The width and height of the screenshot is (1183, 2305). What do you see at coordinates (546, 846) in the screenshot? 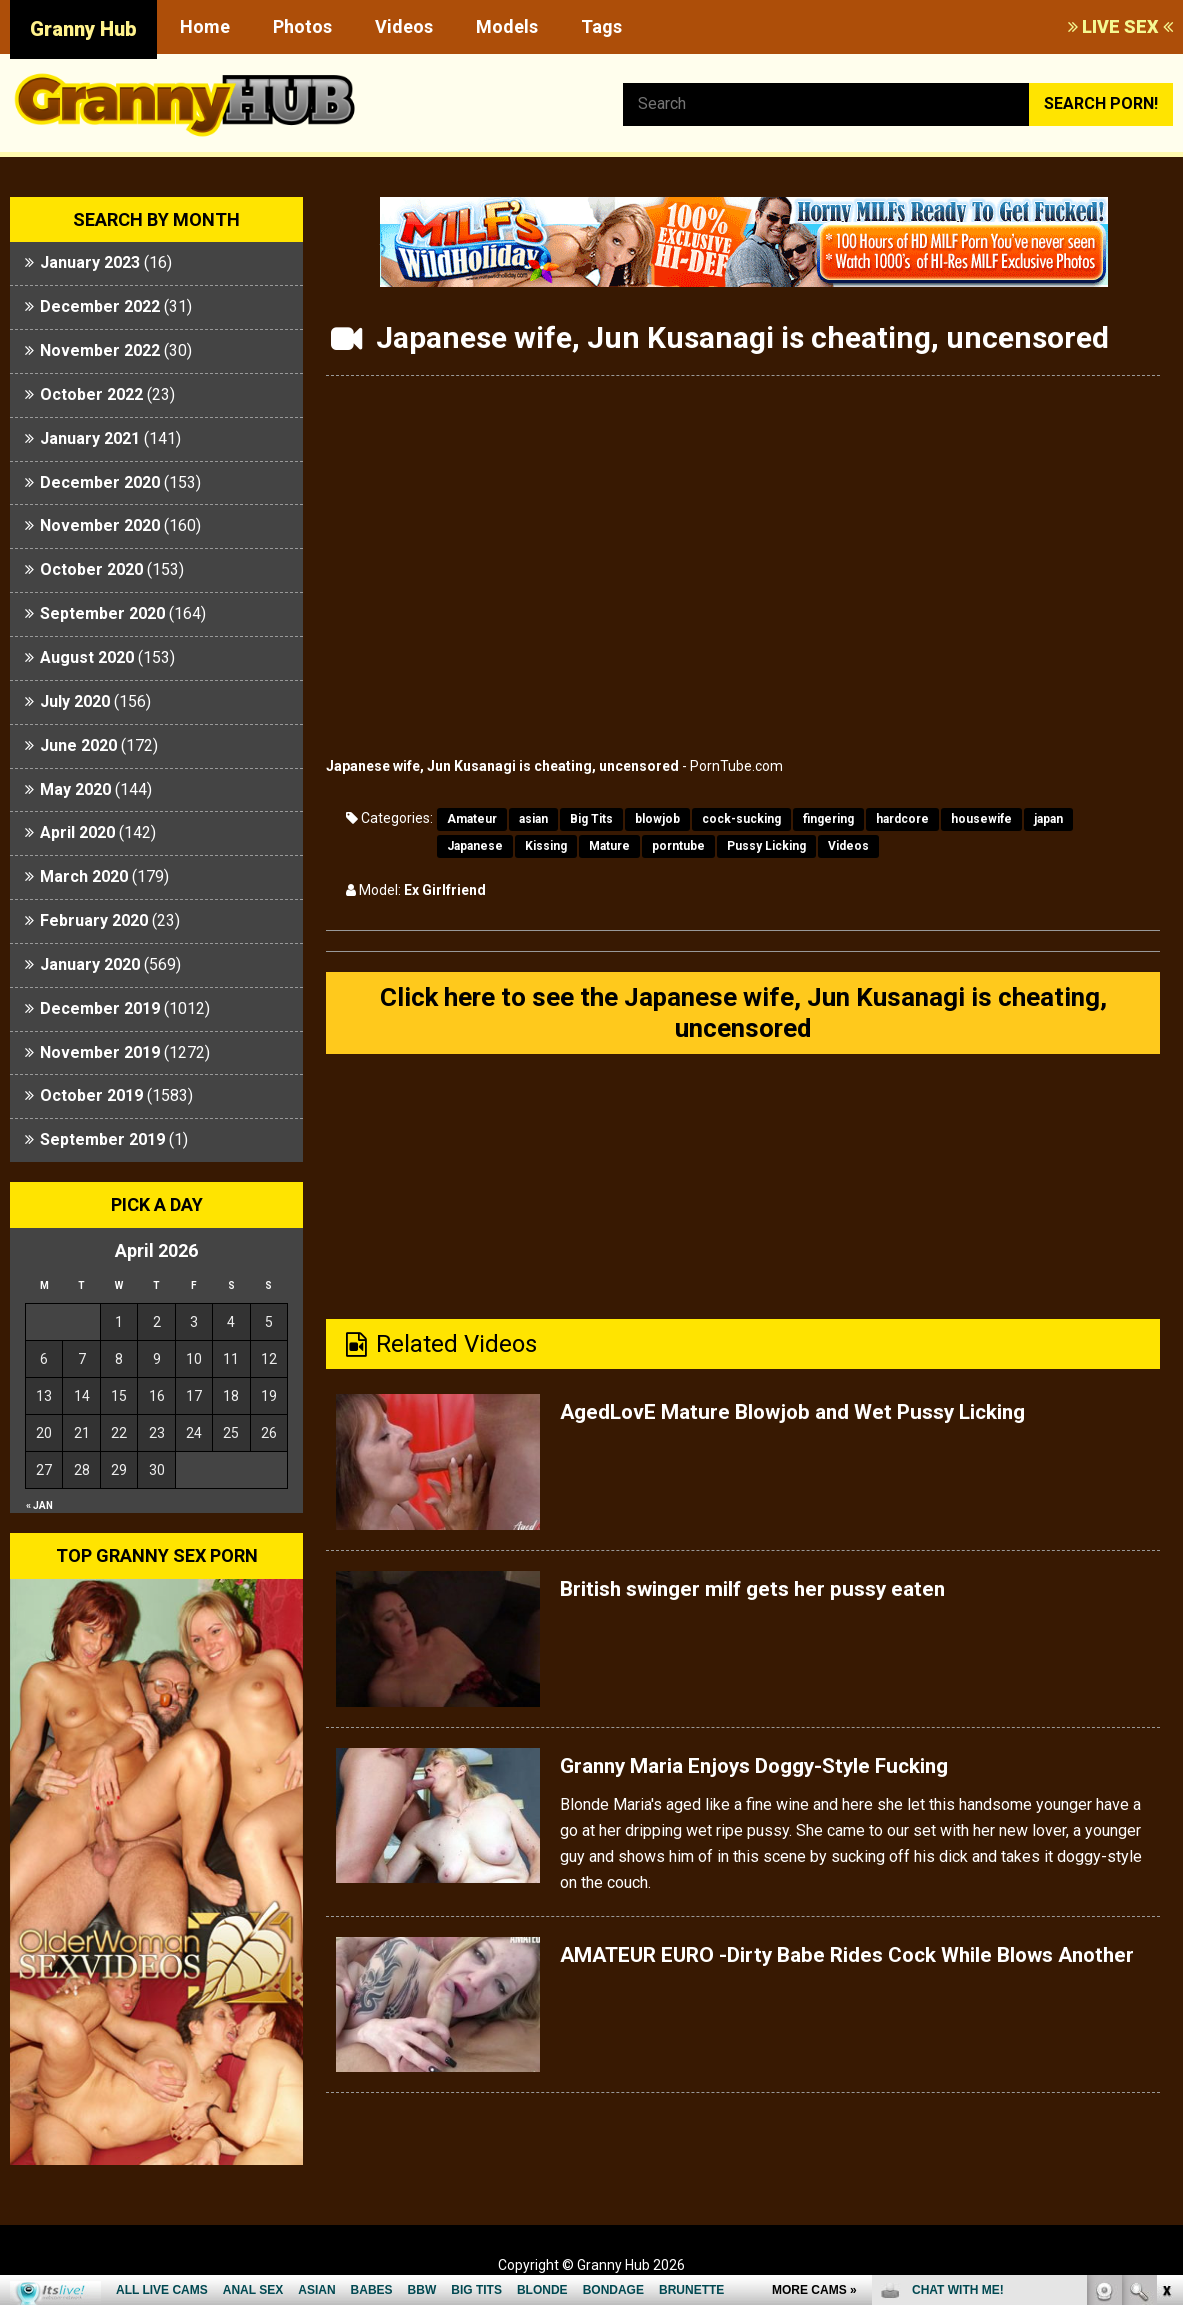
I see `Kissing` at bounding box center [546, 846].